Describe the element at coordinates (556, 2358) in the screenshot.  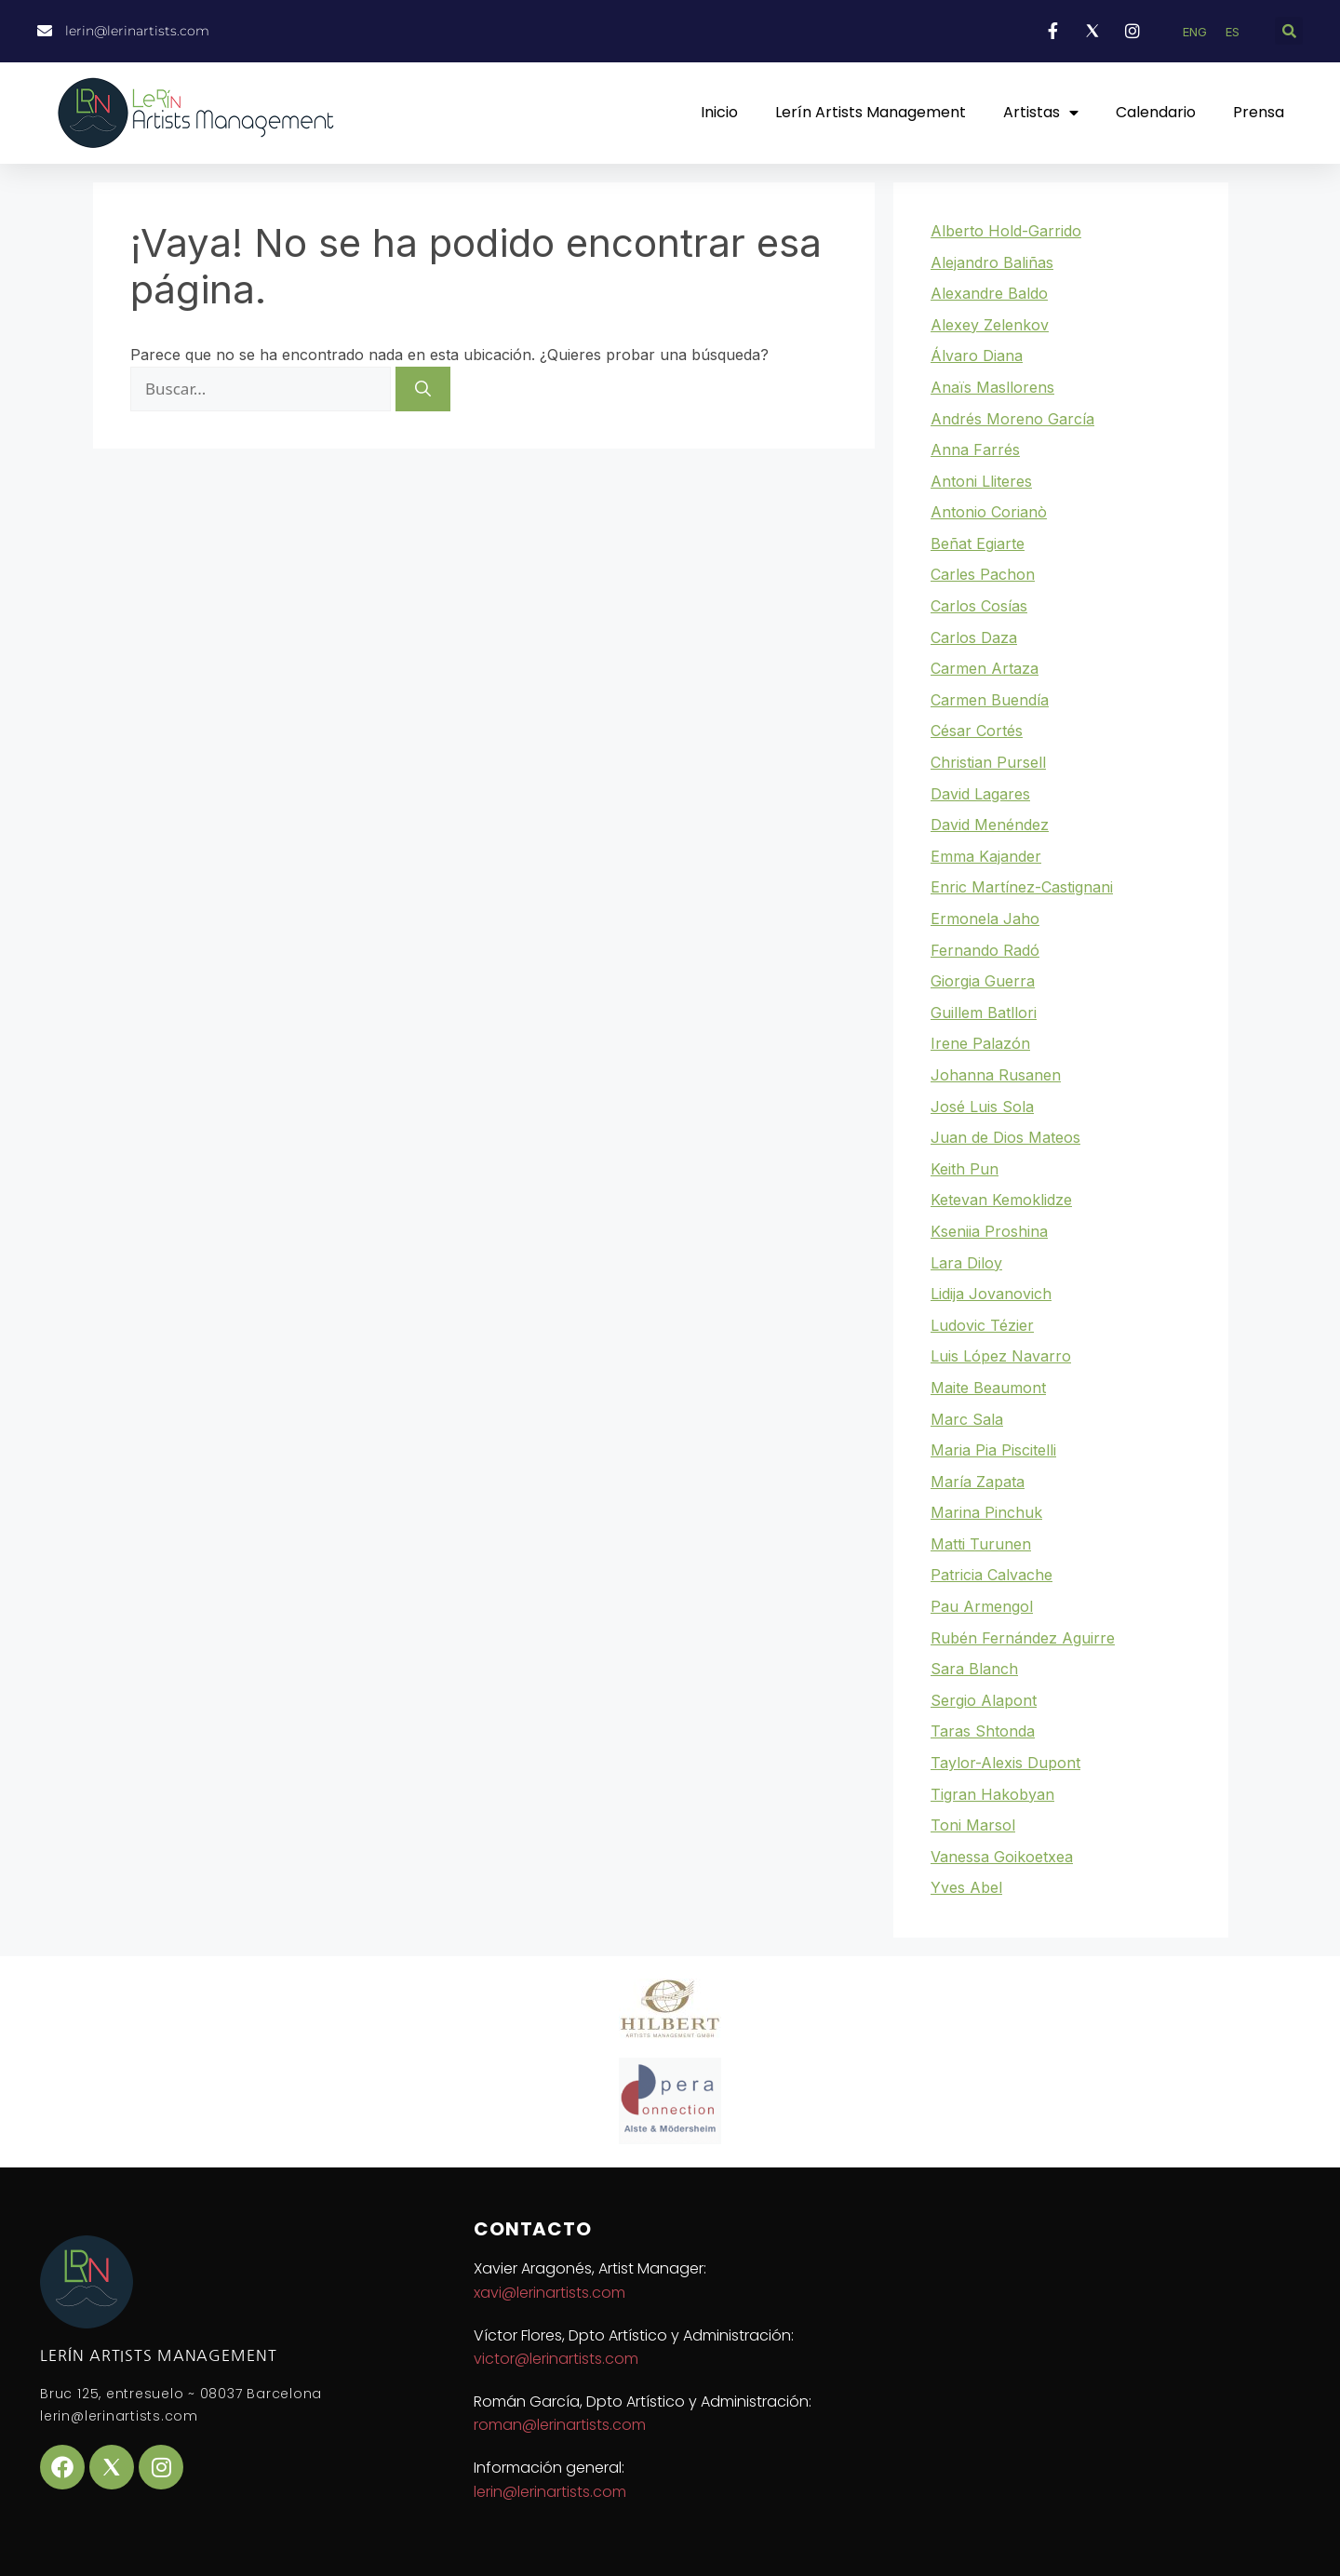
I see `victor@lerinartists.com` at that location.